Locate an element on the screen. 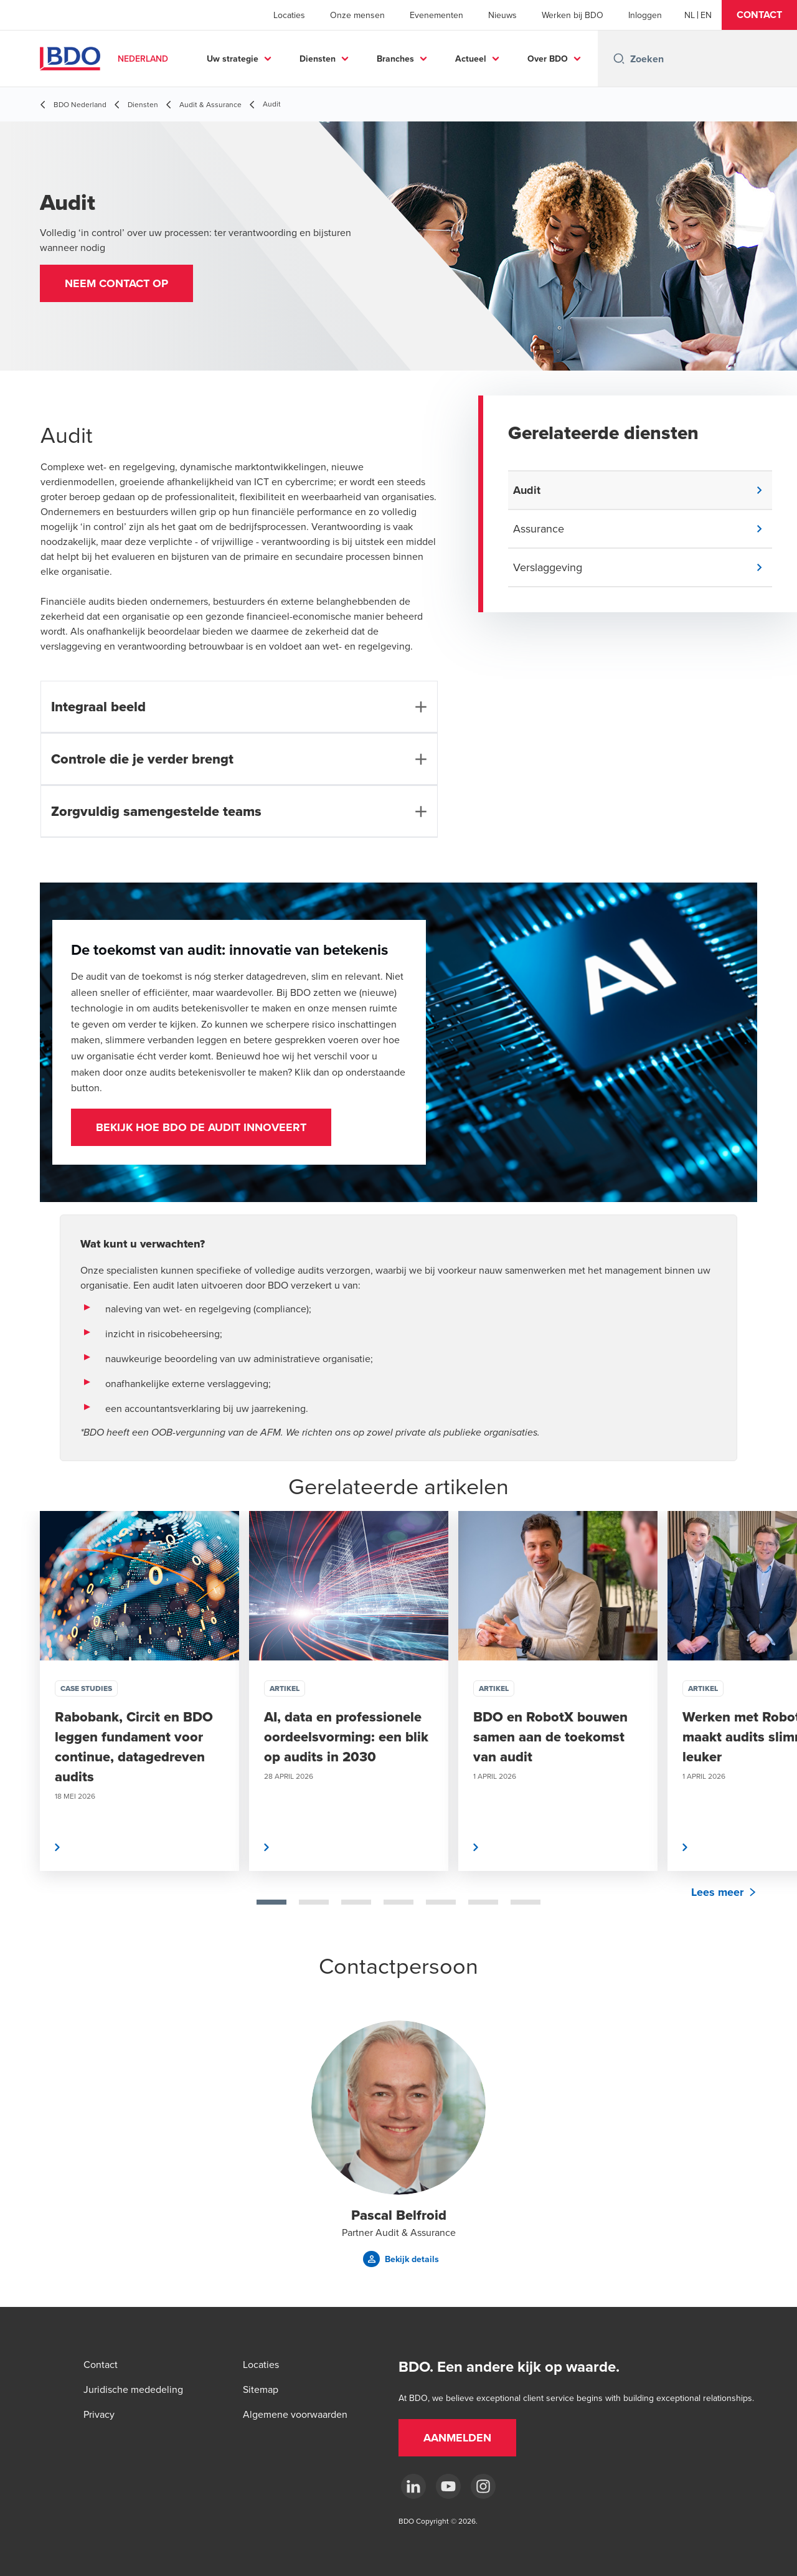  [youtube] is located at coordinates (448, 2486).